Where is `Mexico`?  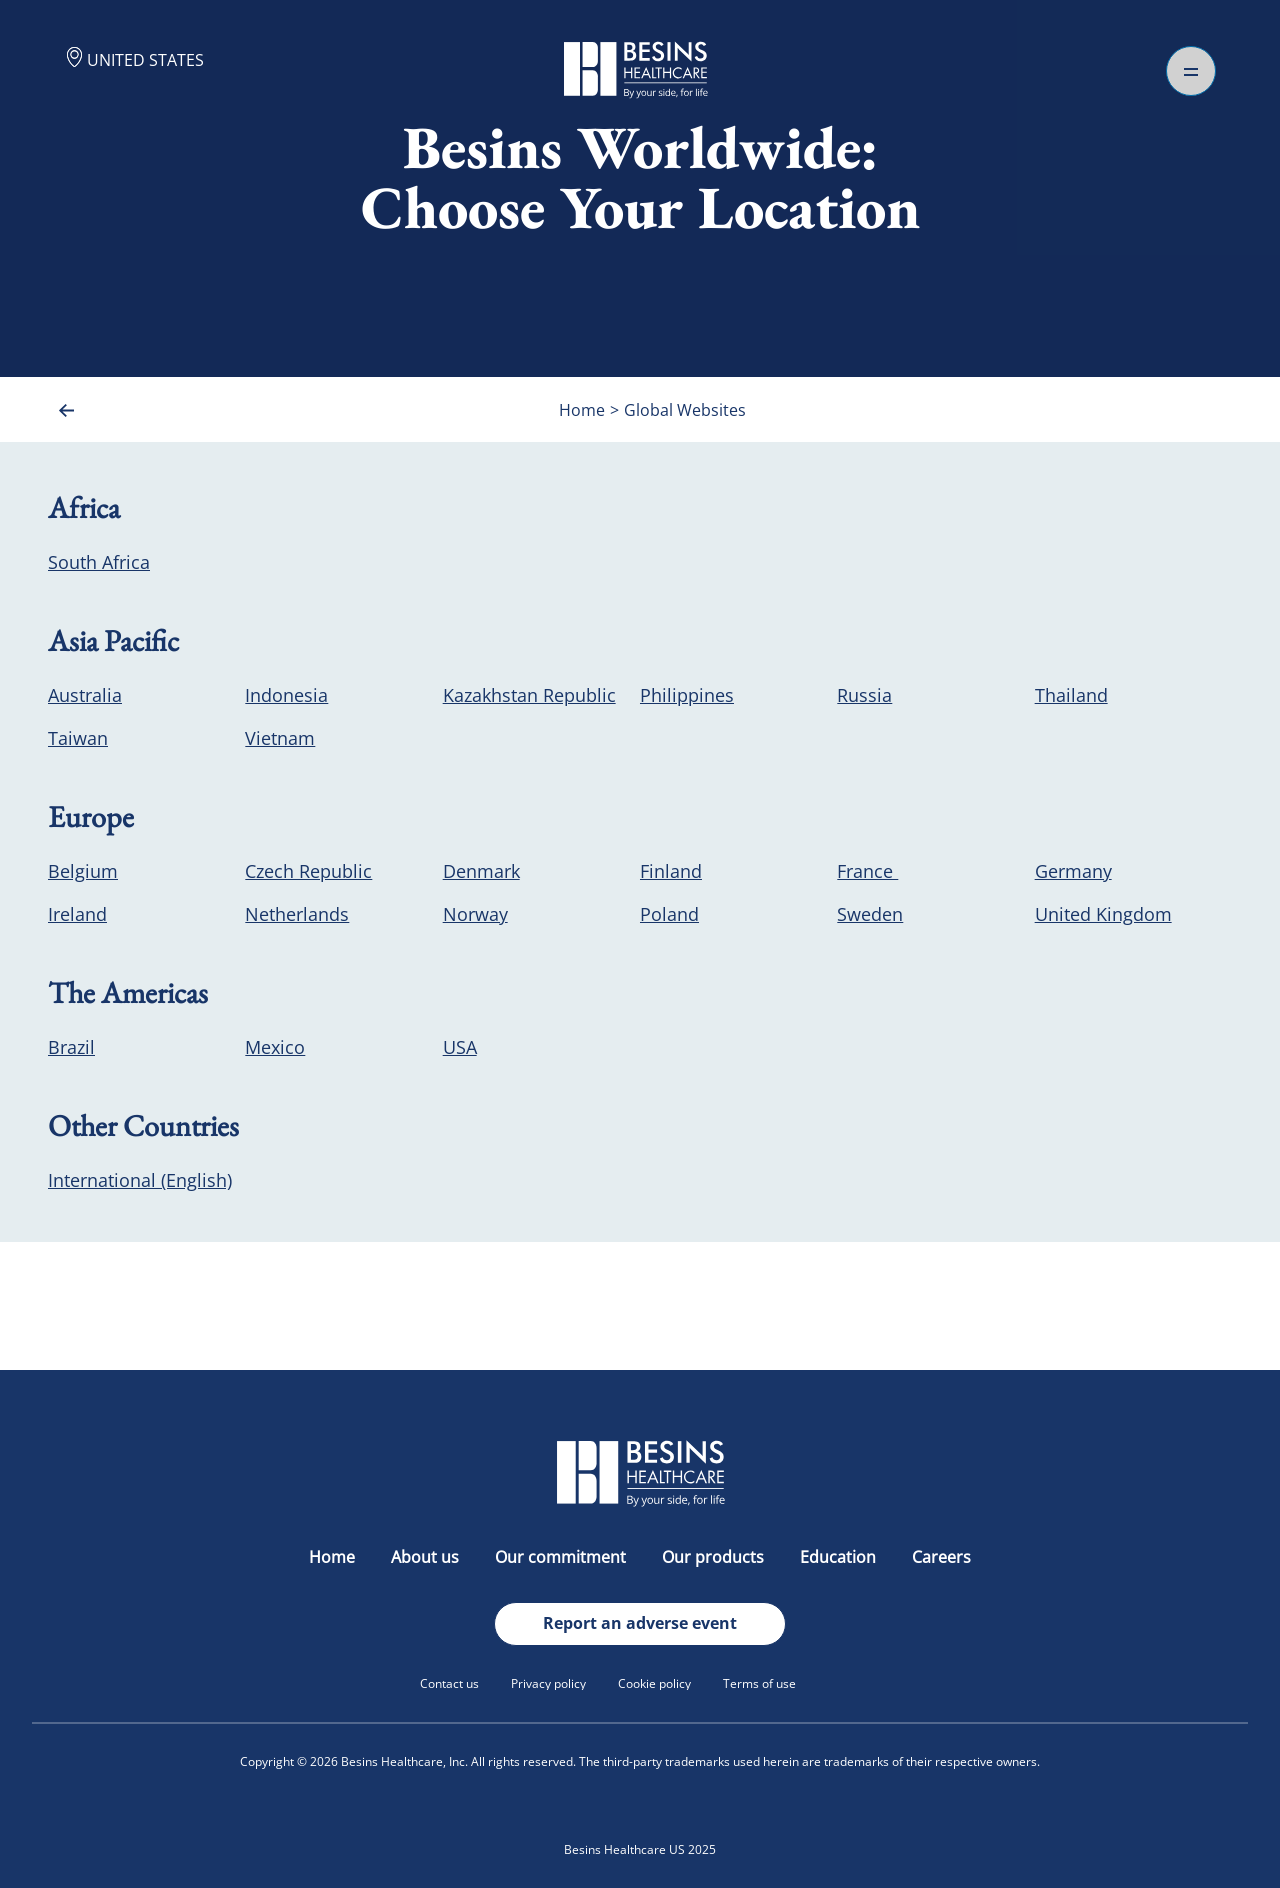 Mexico is located at coordinates (275, 1047).